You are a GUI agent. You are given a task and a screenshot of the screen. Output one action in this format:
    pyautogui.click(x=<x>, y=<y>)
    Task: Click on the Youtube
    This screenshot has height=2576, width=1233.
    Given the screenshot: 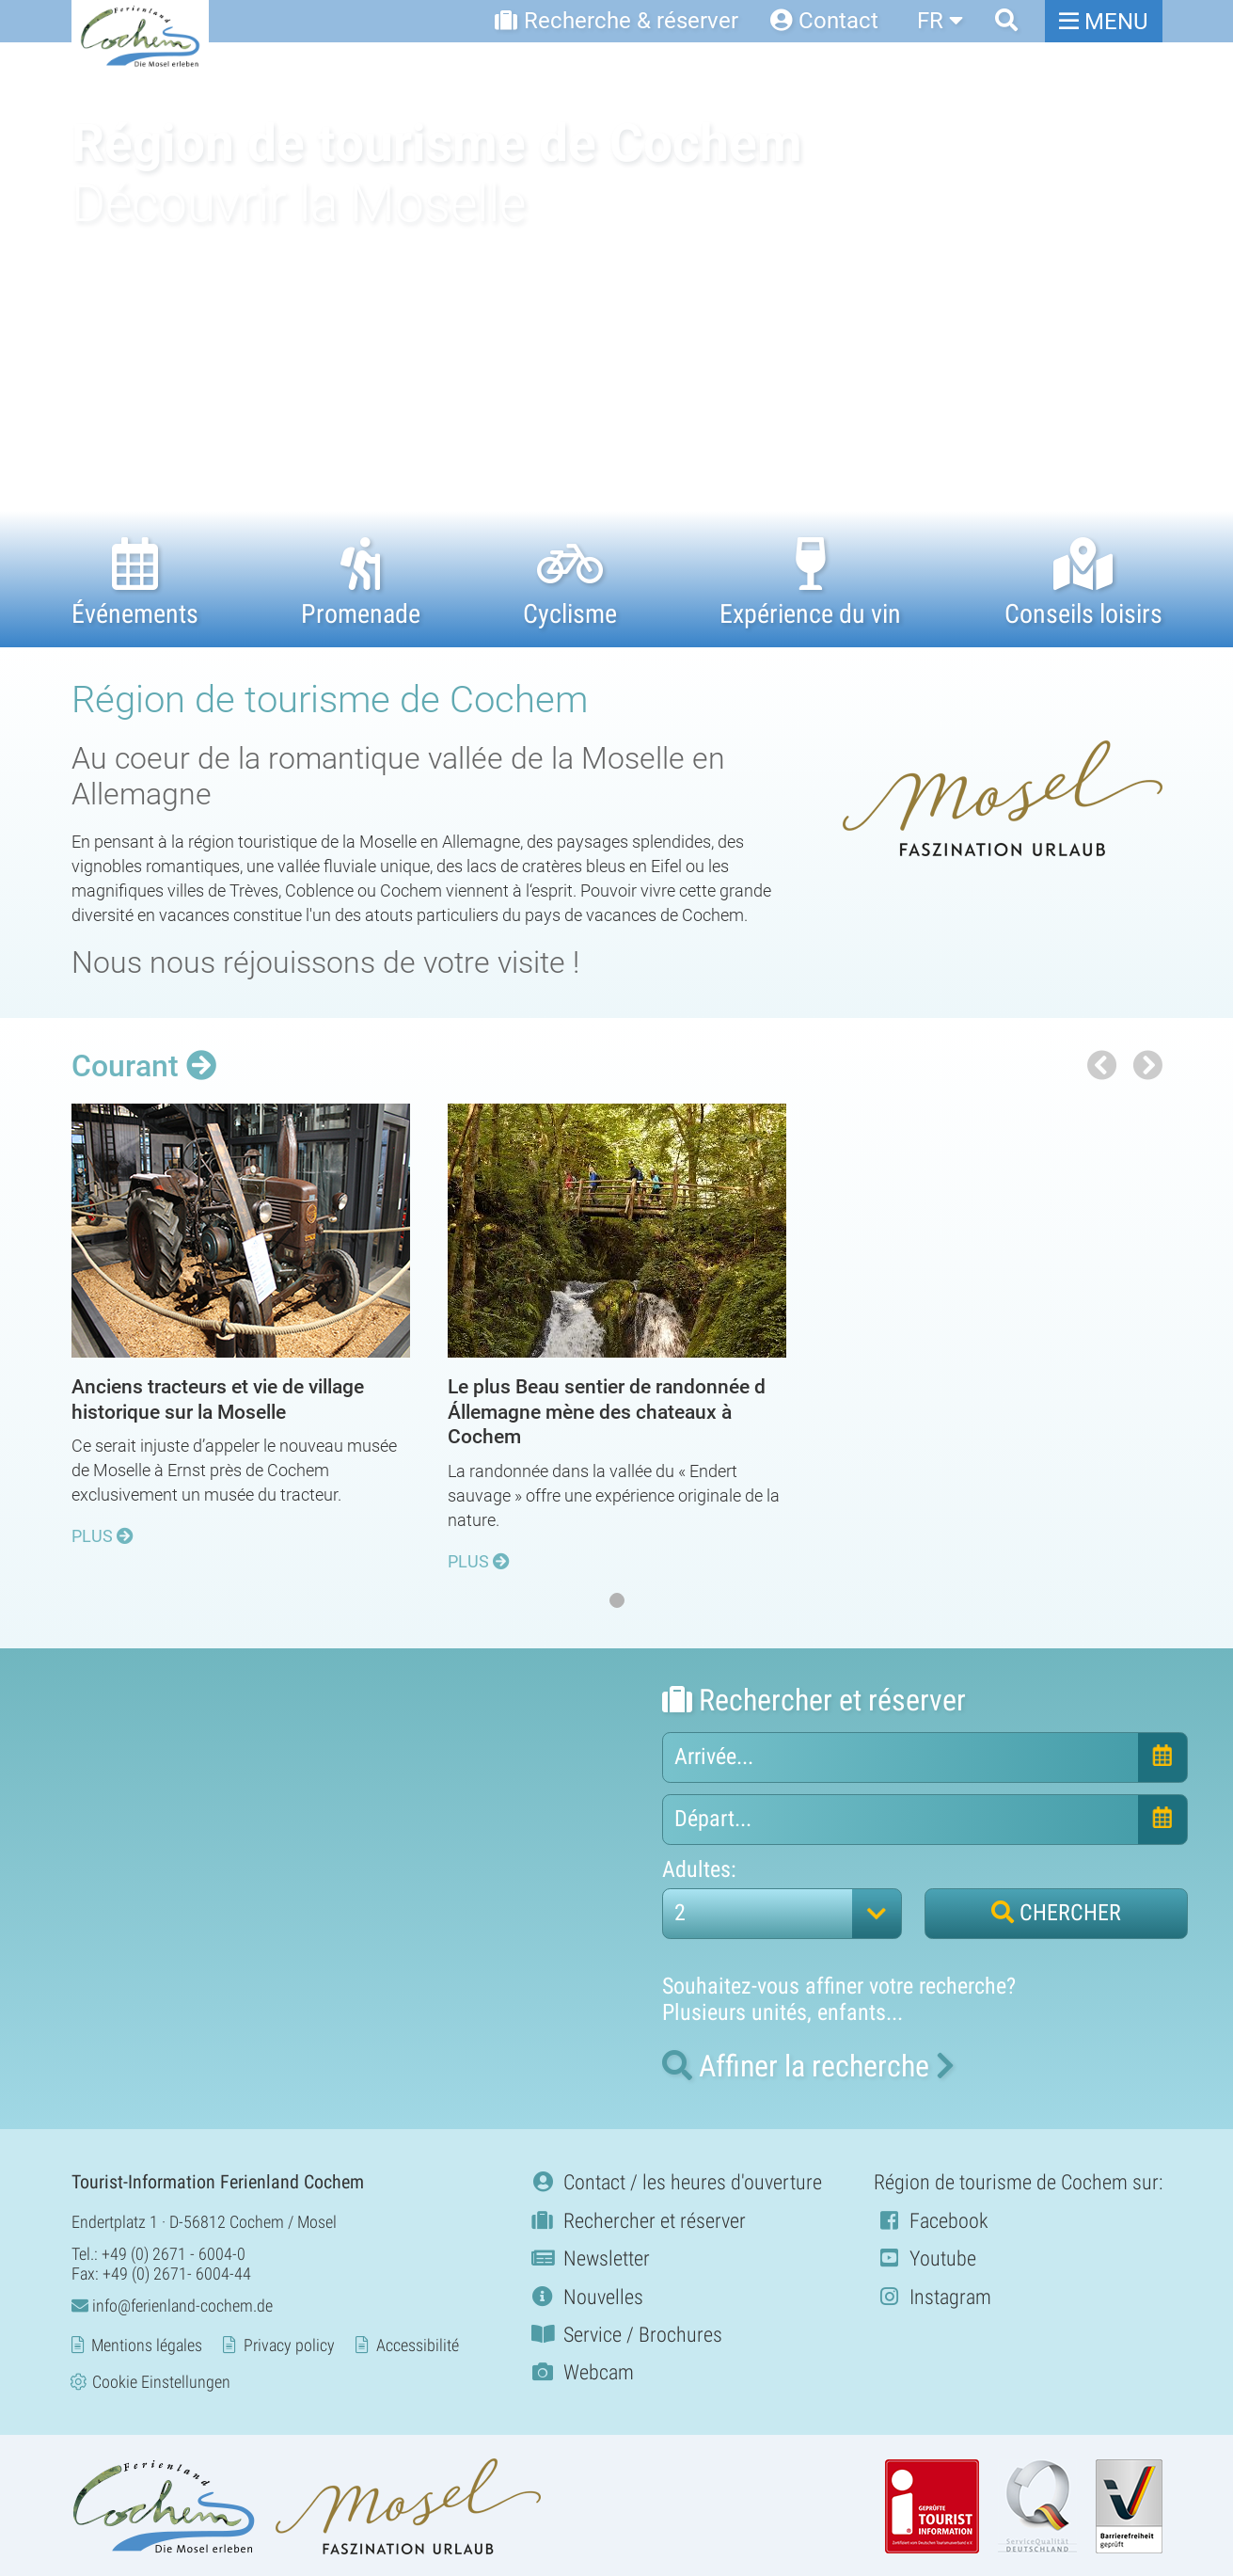 What is the action you would take?
    pyautogui.click(x=925, y=2257)
    